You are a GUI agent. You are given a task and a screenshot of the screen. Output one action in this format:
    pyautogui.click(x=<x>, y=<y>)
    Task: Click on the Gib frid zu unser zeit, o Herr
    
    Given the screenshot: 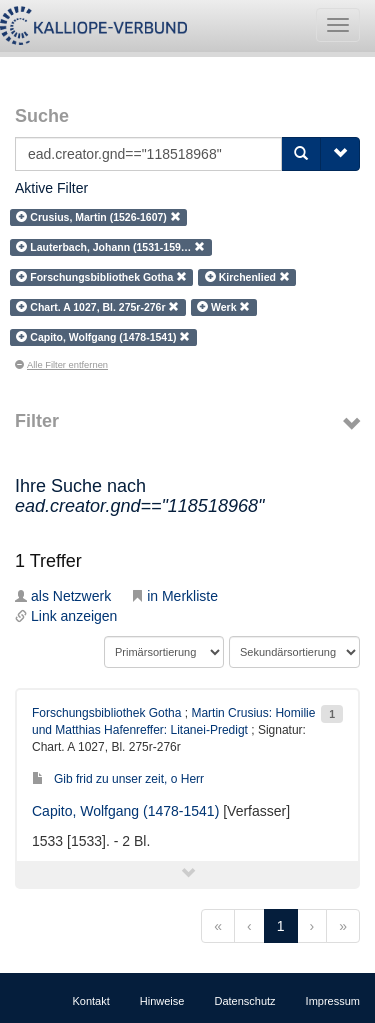 What is the action you would take?
    pyautogui.click(x=118, y=779)
    